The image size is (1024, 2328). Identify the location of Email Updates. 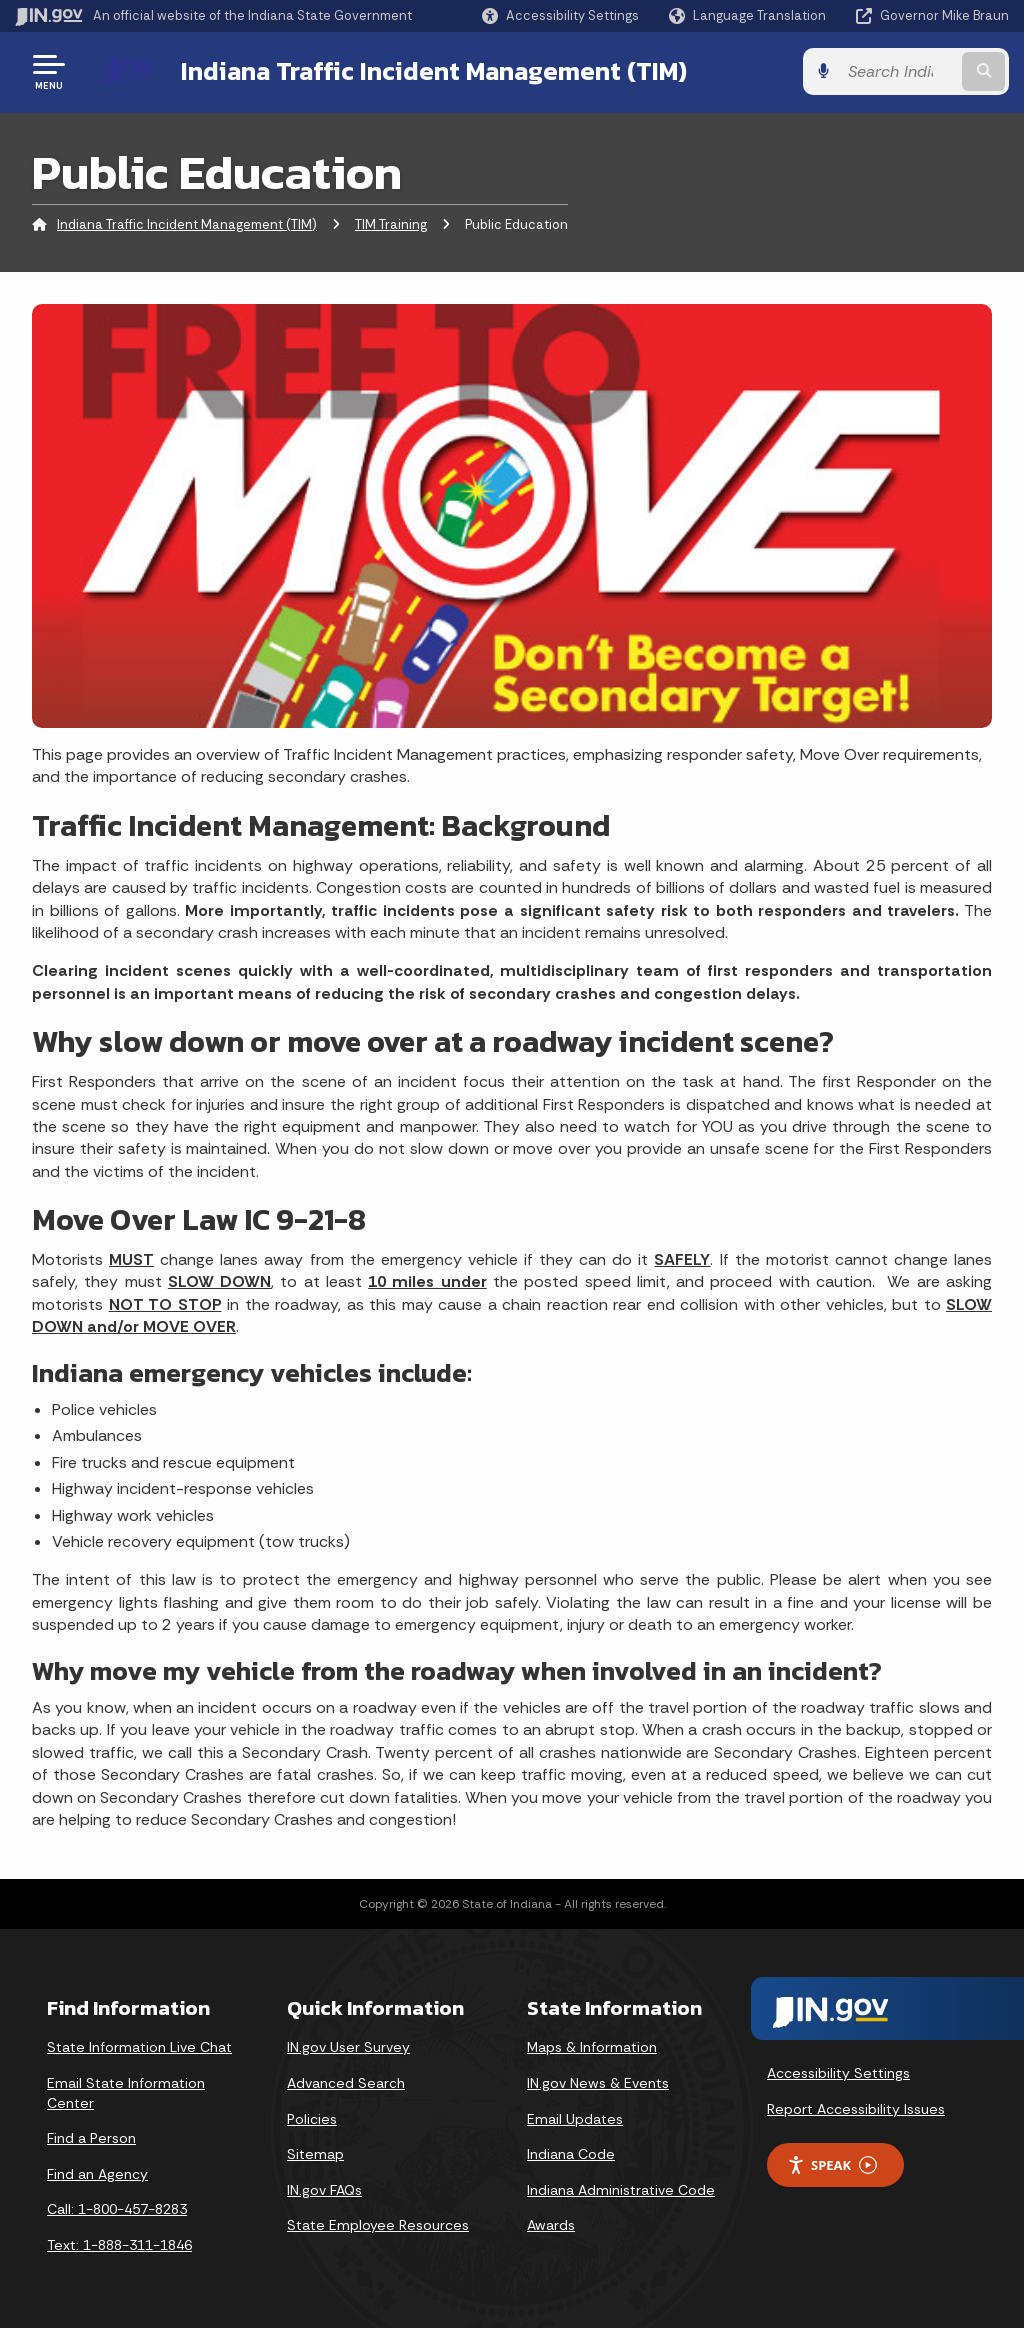
(575, 2119).